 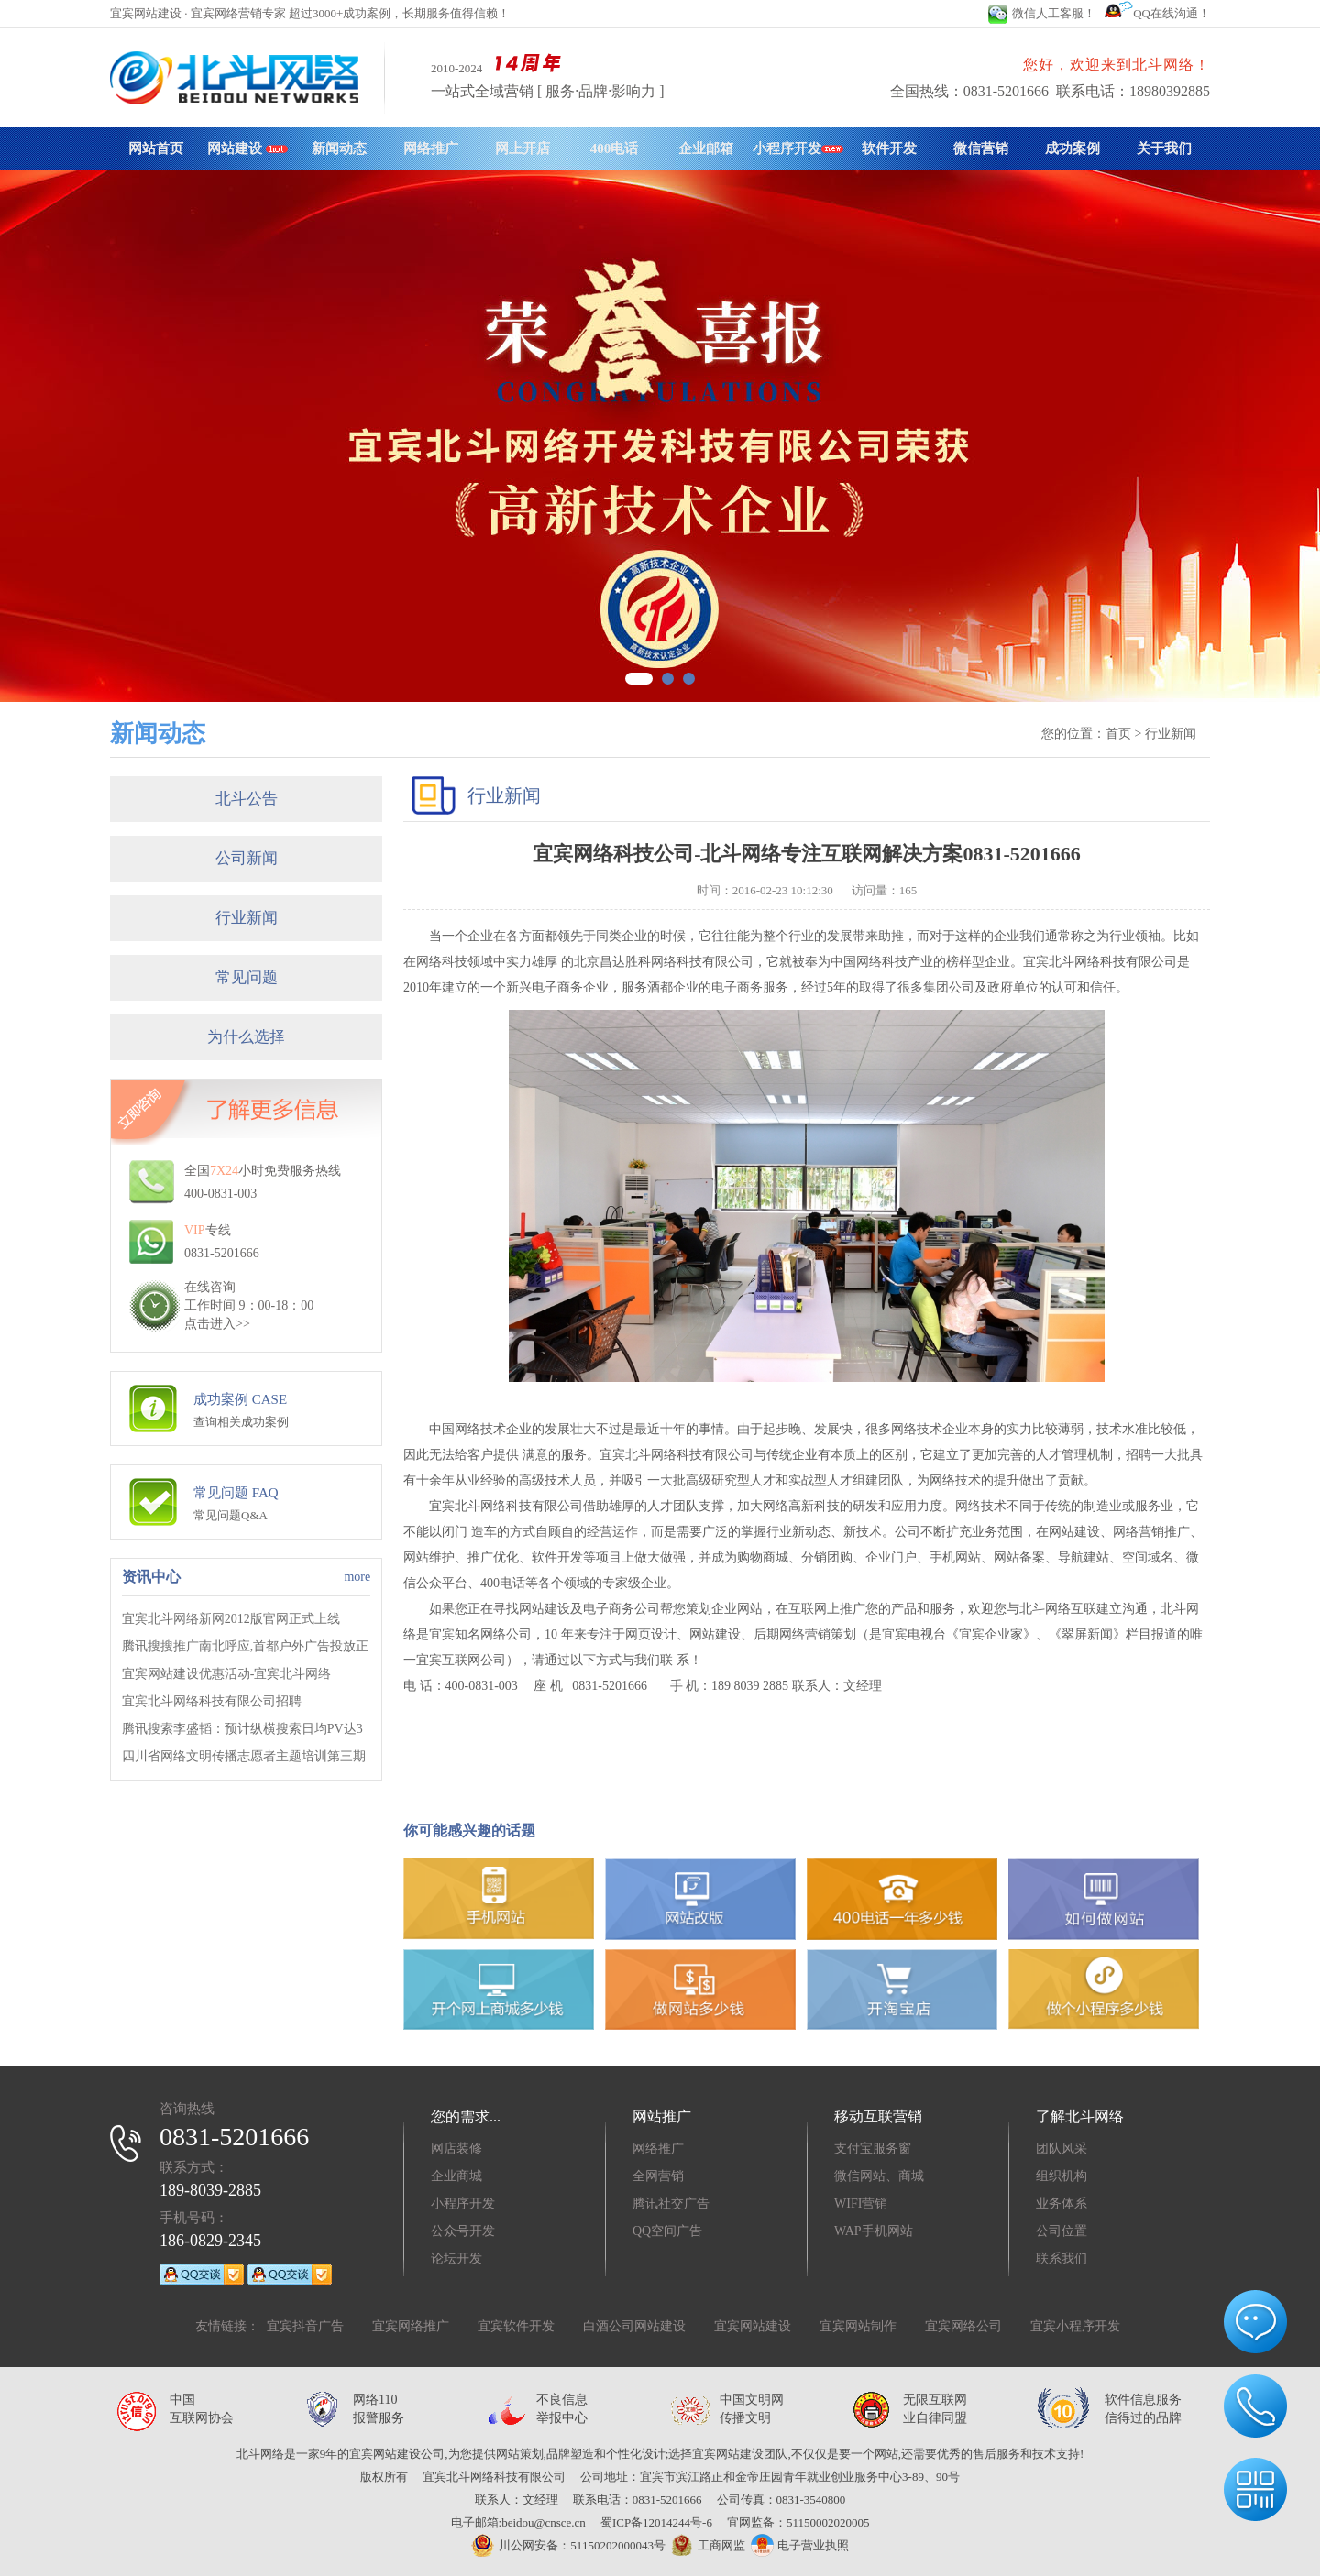 What do you see at coordinates (456, 2148) in the screenshot?
I see `网店装修` at bounding box center [456, 2148].